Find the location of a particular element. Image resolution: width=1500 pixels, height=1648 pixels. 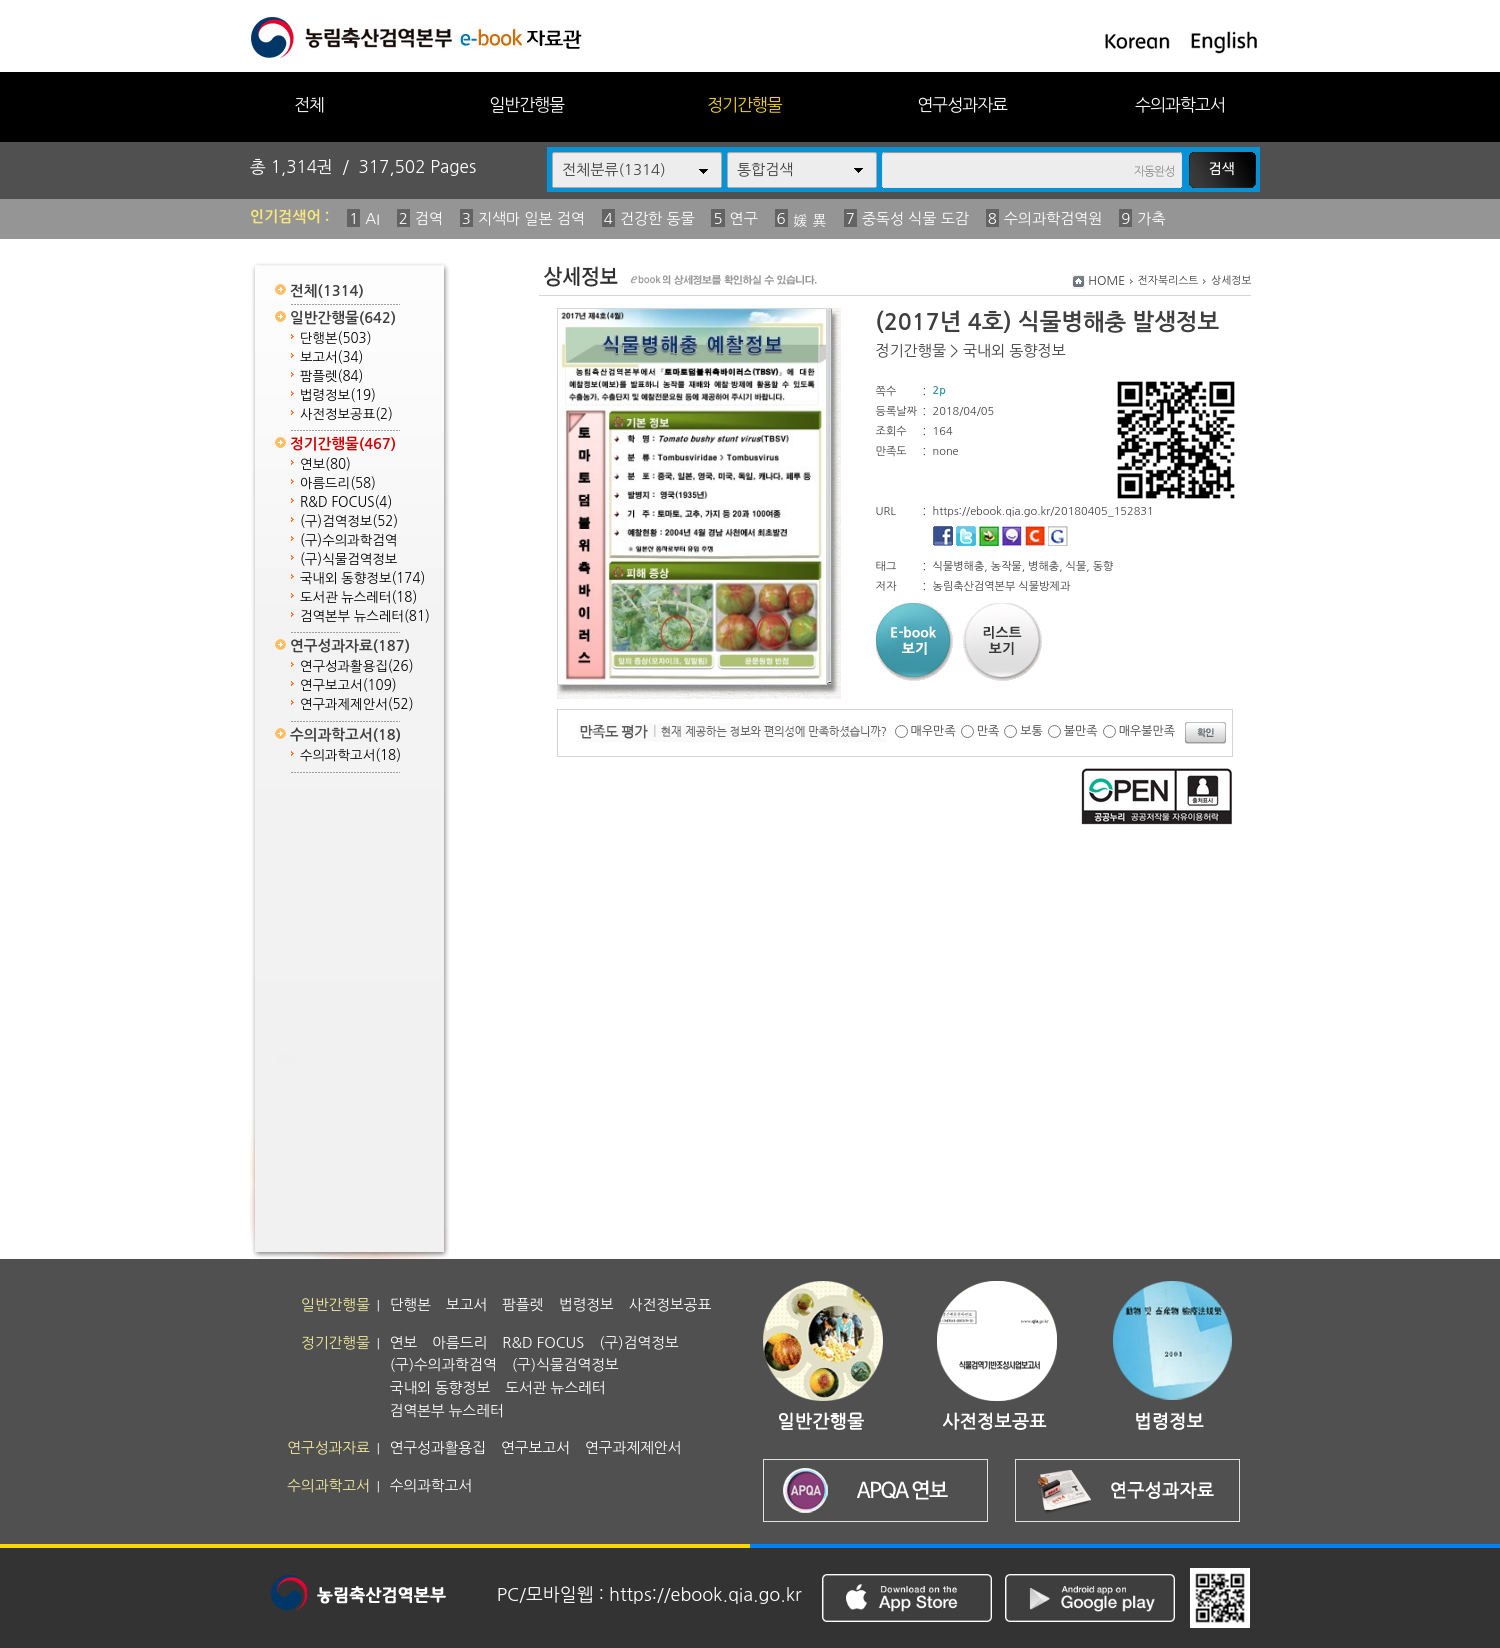

단행본 is located at coordinates (336, 338).